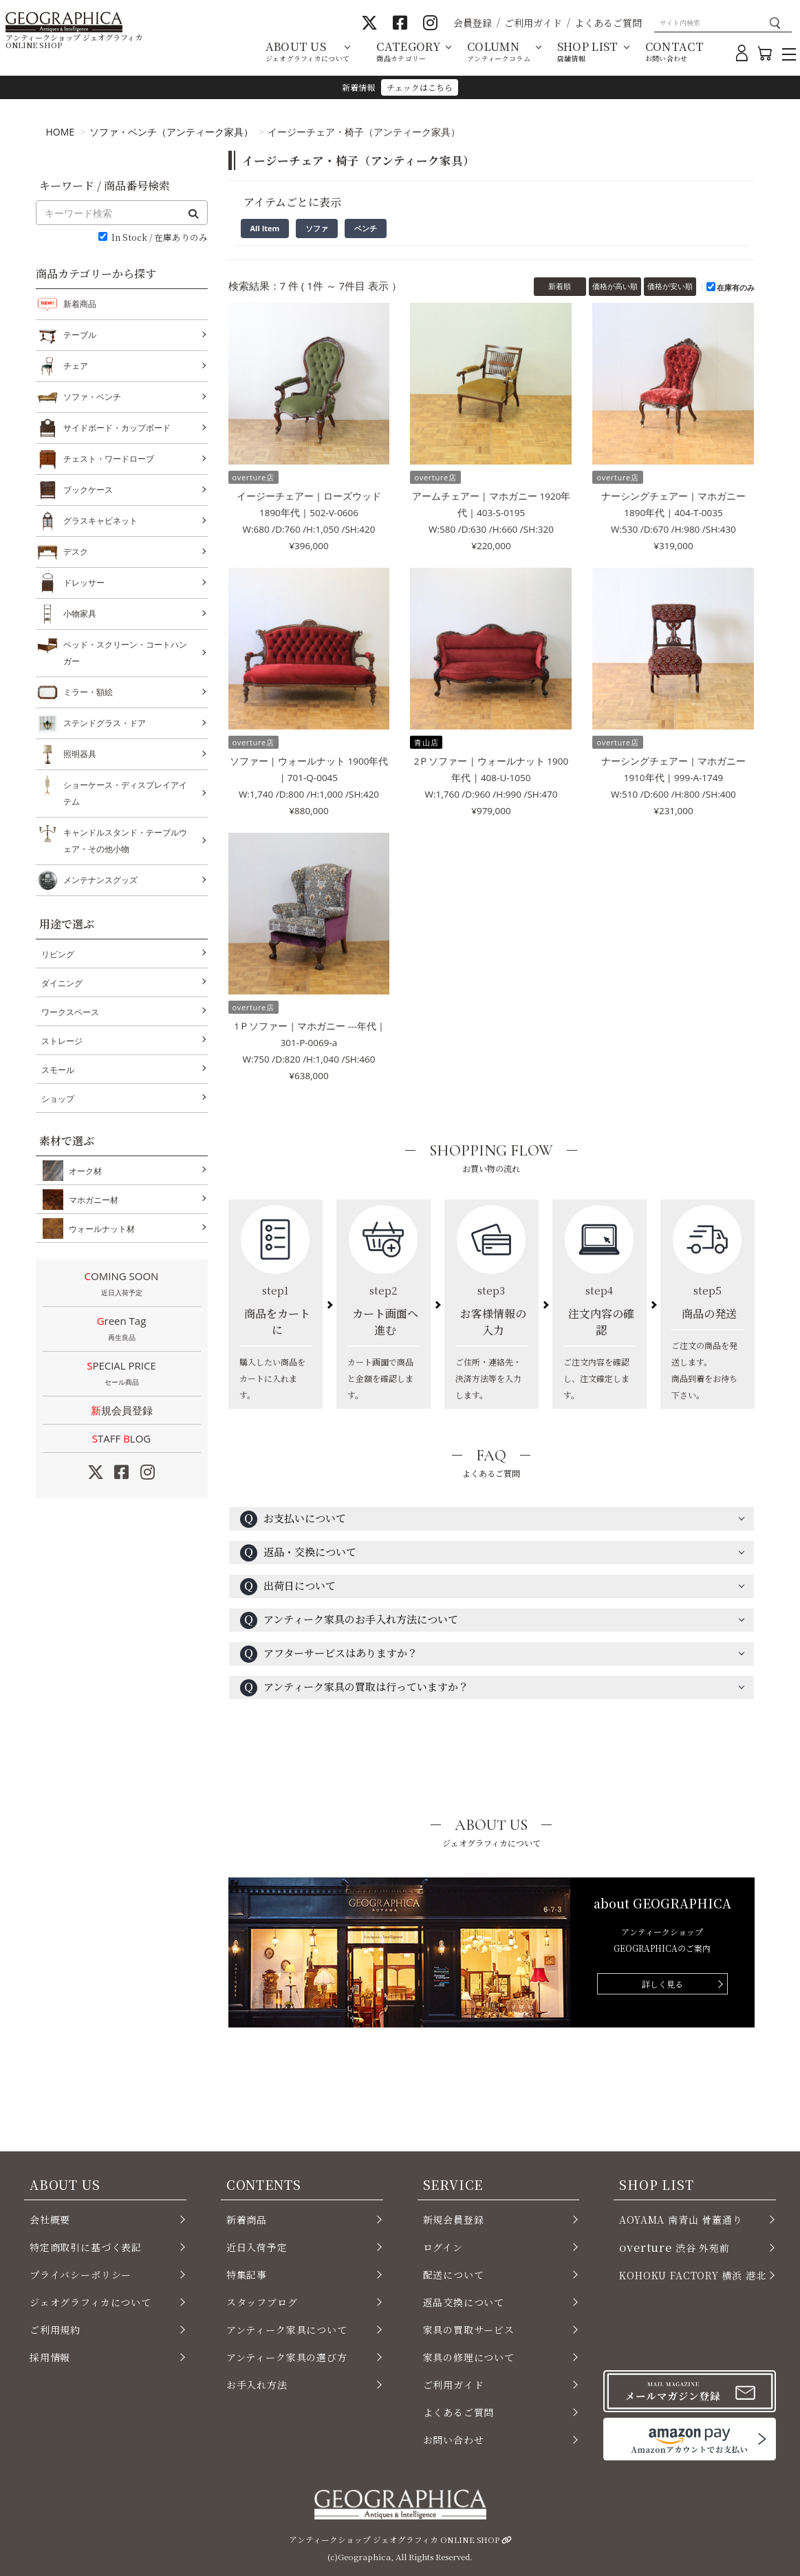  Describe the element at coordinates (108, 459) in the screenshot. I see `チェスト・ワードローブ` at that location.